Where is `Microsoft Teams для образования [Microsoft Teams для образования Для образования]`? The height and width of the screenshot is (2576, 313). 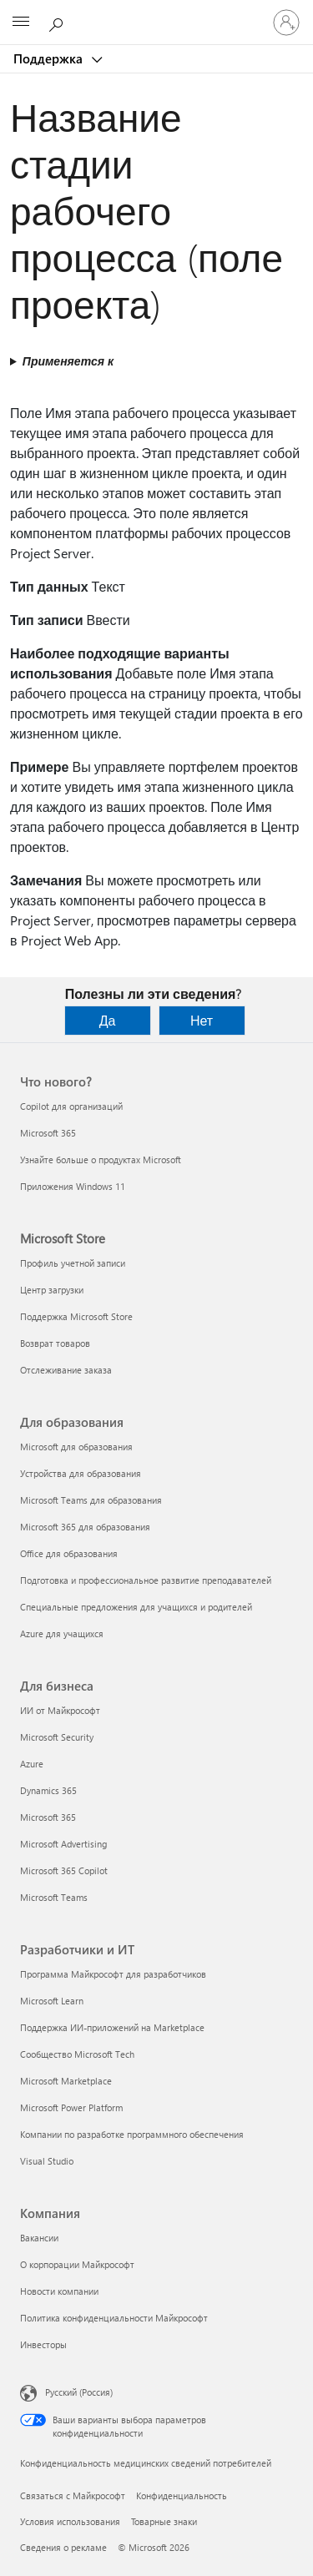
Microsoft Teams для образования [Microsoft Teams для образования Для образования] is located at coordinates (91, 1500).